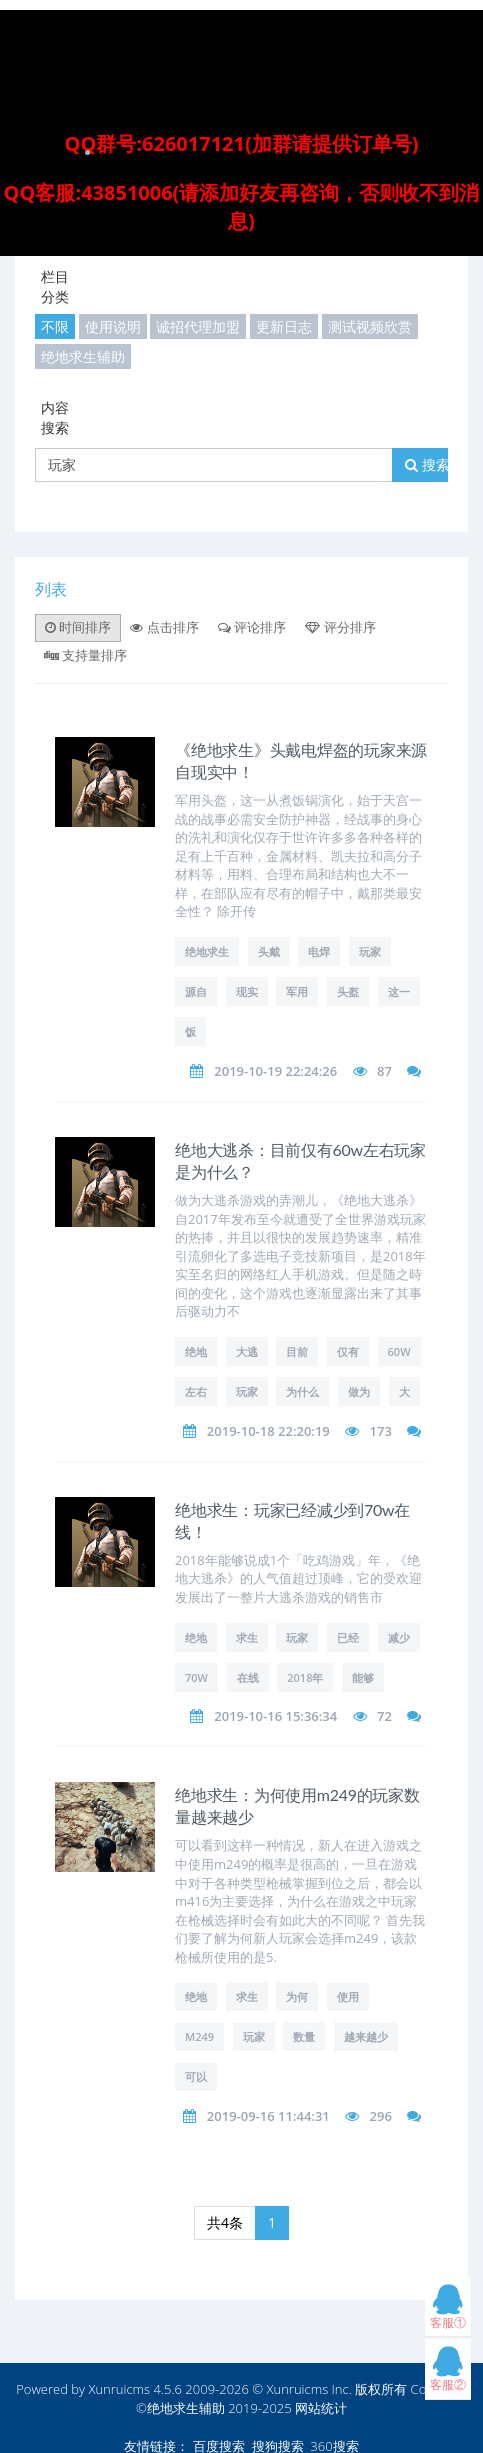 This screenshot has height=2453, width=483. Describe the element at coordinates (302, 1391) in the screenshot. I see `为什么` at that location.